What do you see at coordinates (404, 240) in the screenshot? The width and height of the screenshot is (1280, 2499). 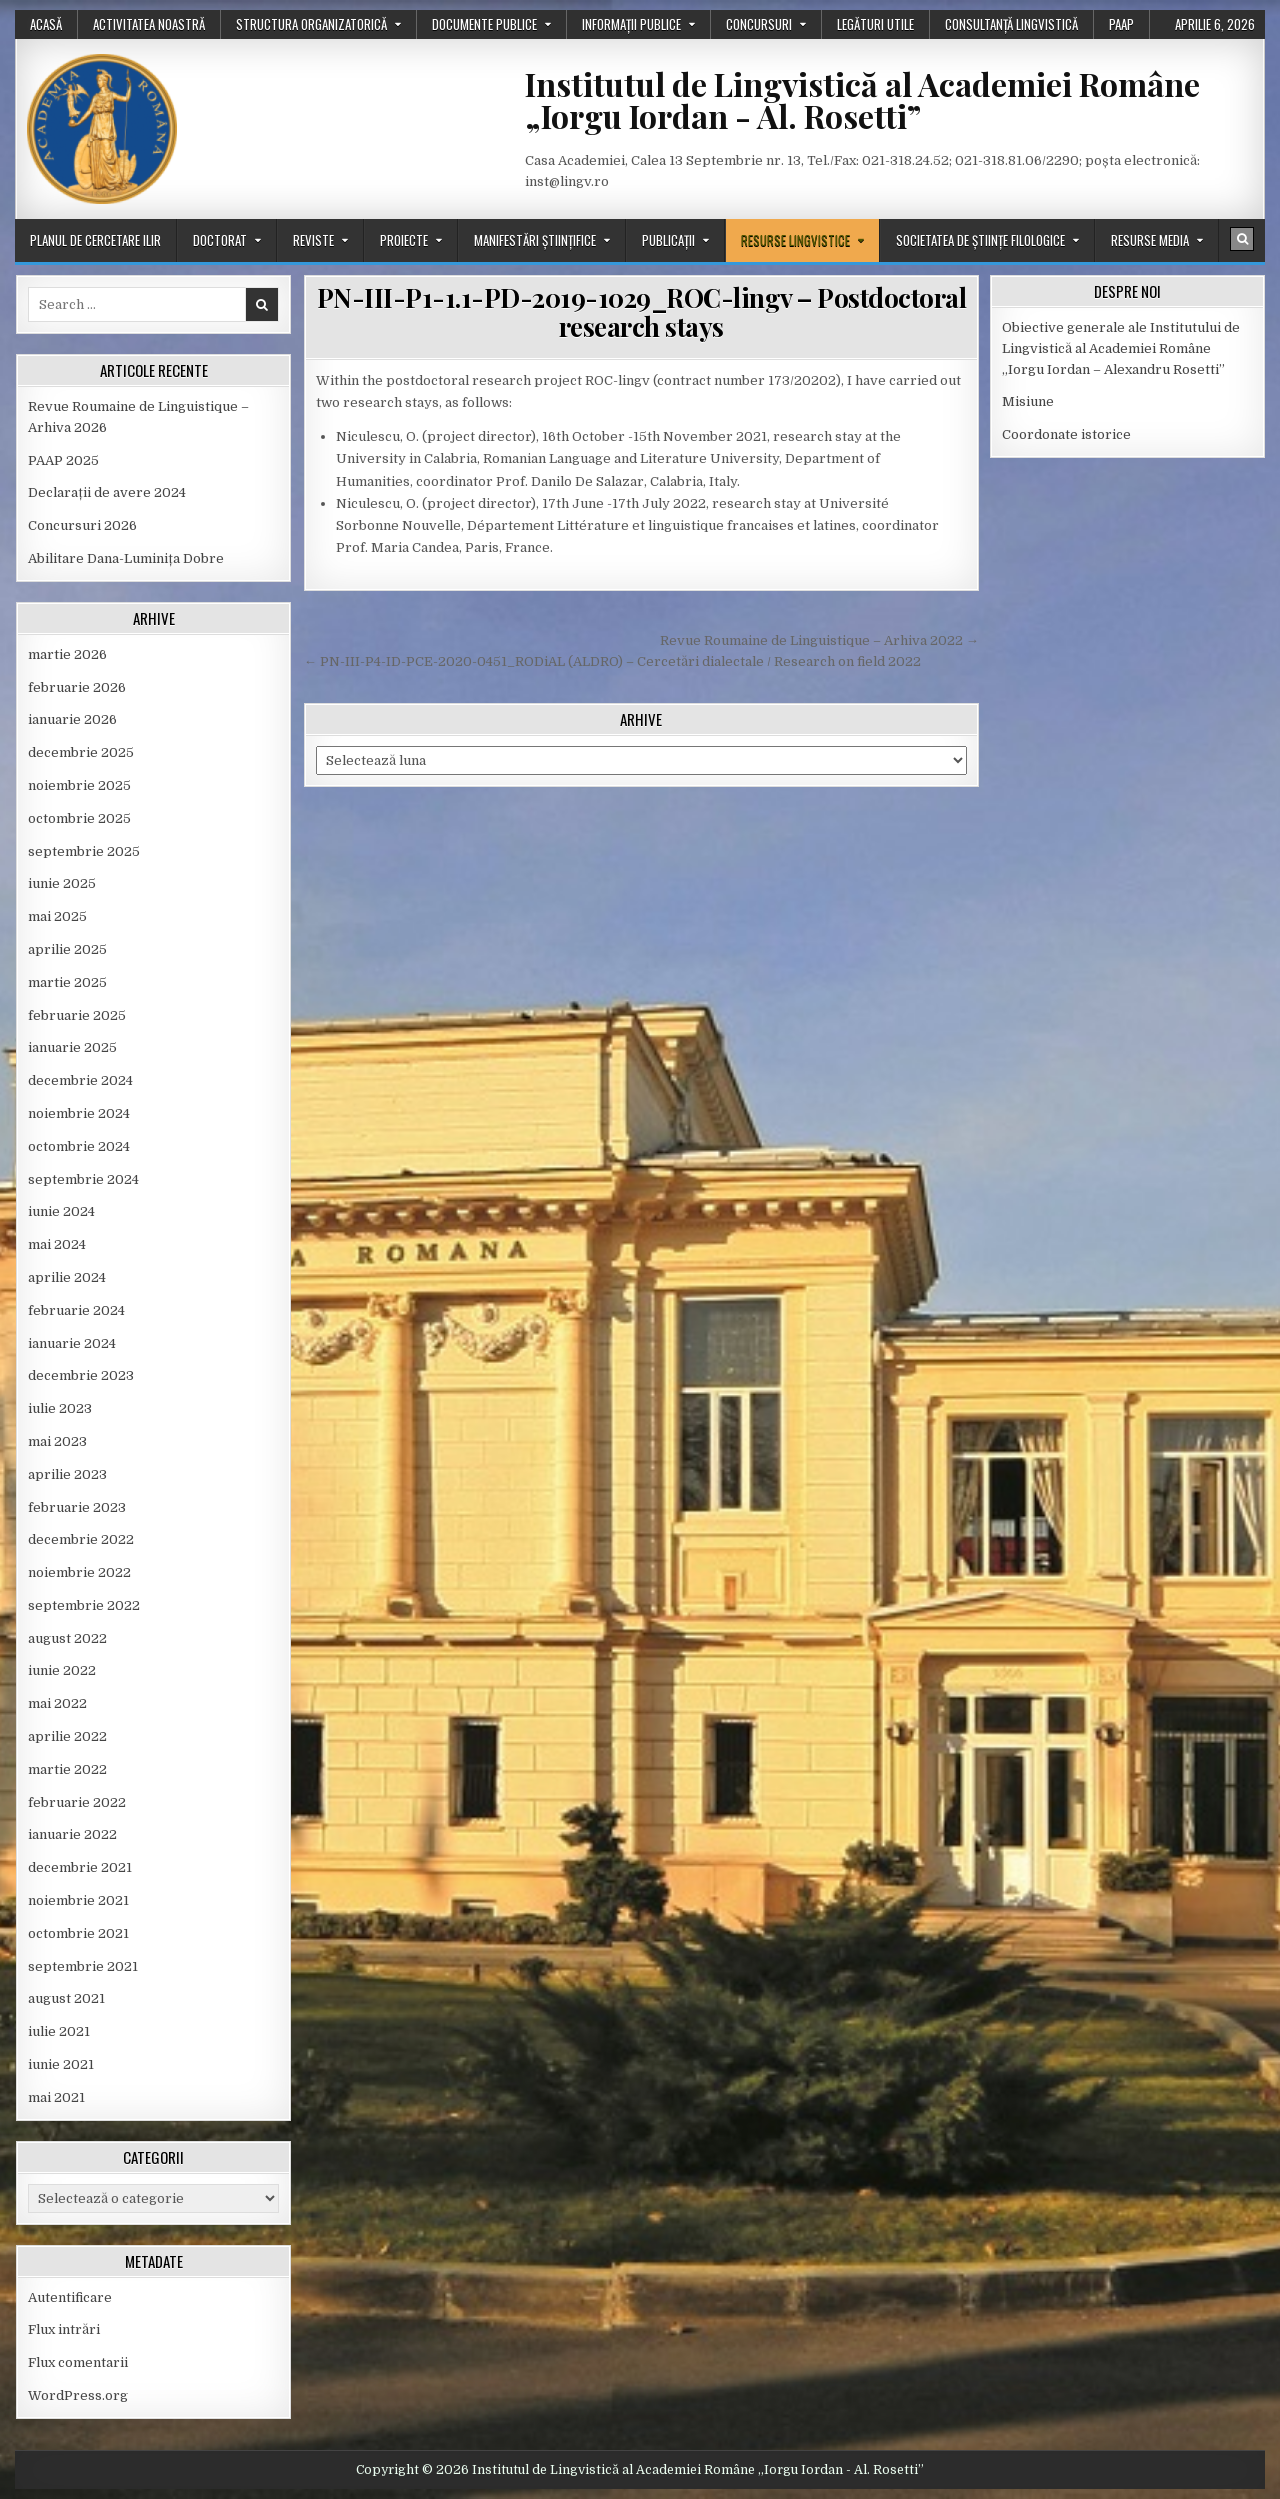 I see `Proiecte` at bounding box center [404, 240].